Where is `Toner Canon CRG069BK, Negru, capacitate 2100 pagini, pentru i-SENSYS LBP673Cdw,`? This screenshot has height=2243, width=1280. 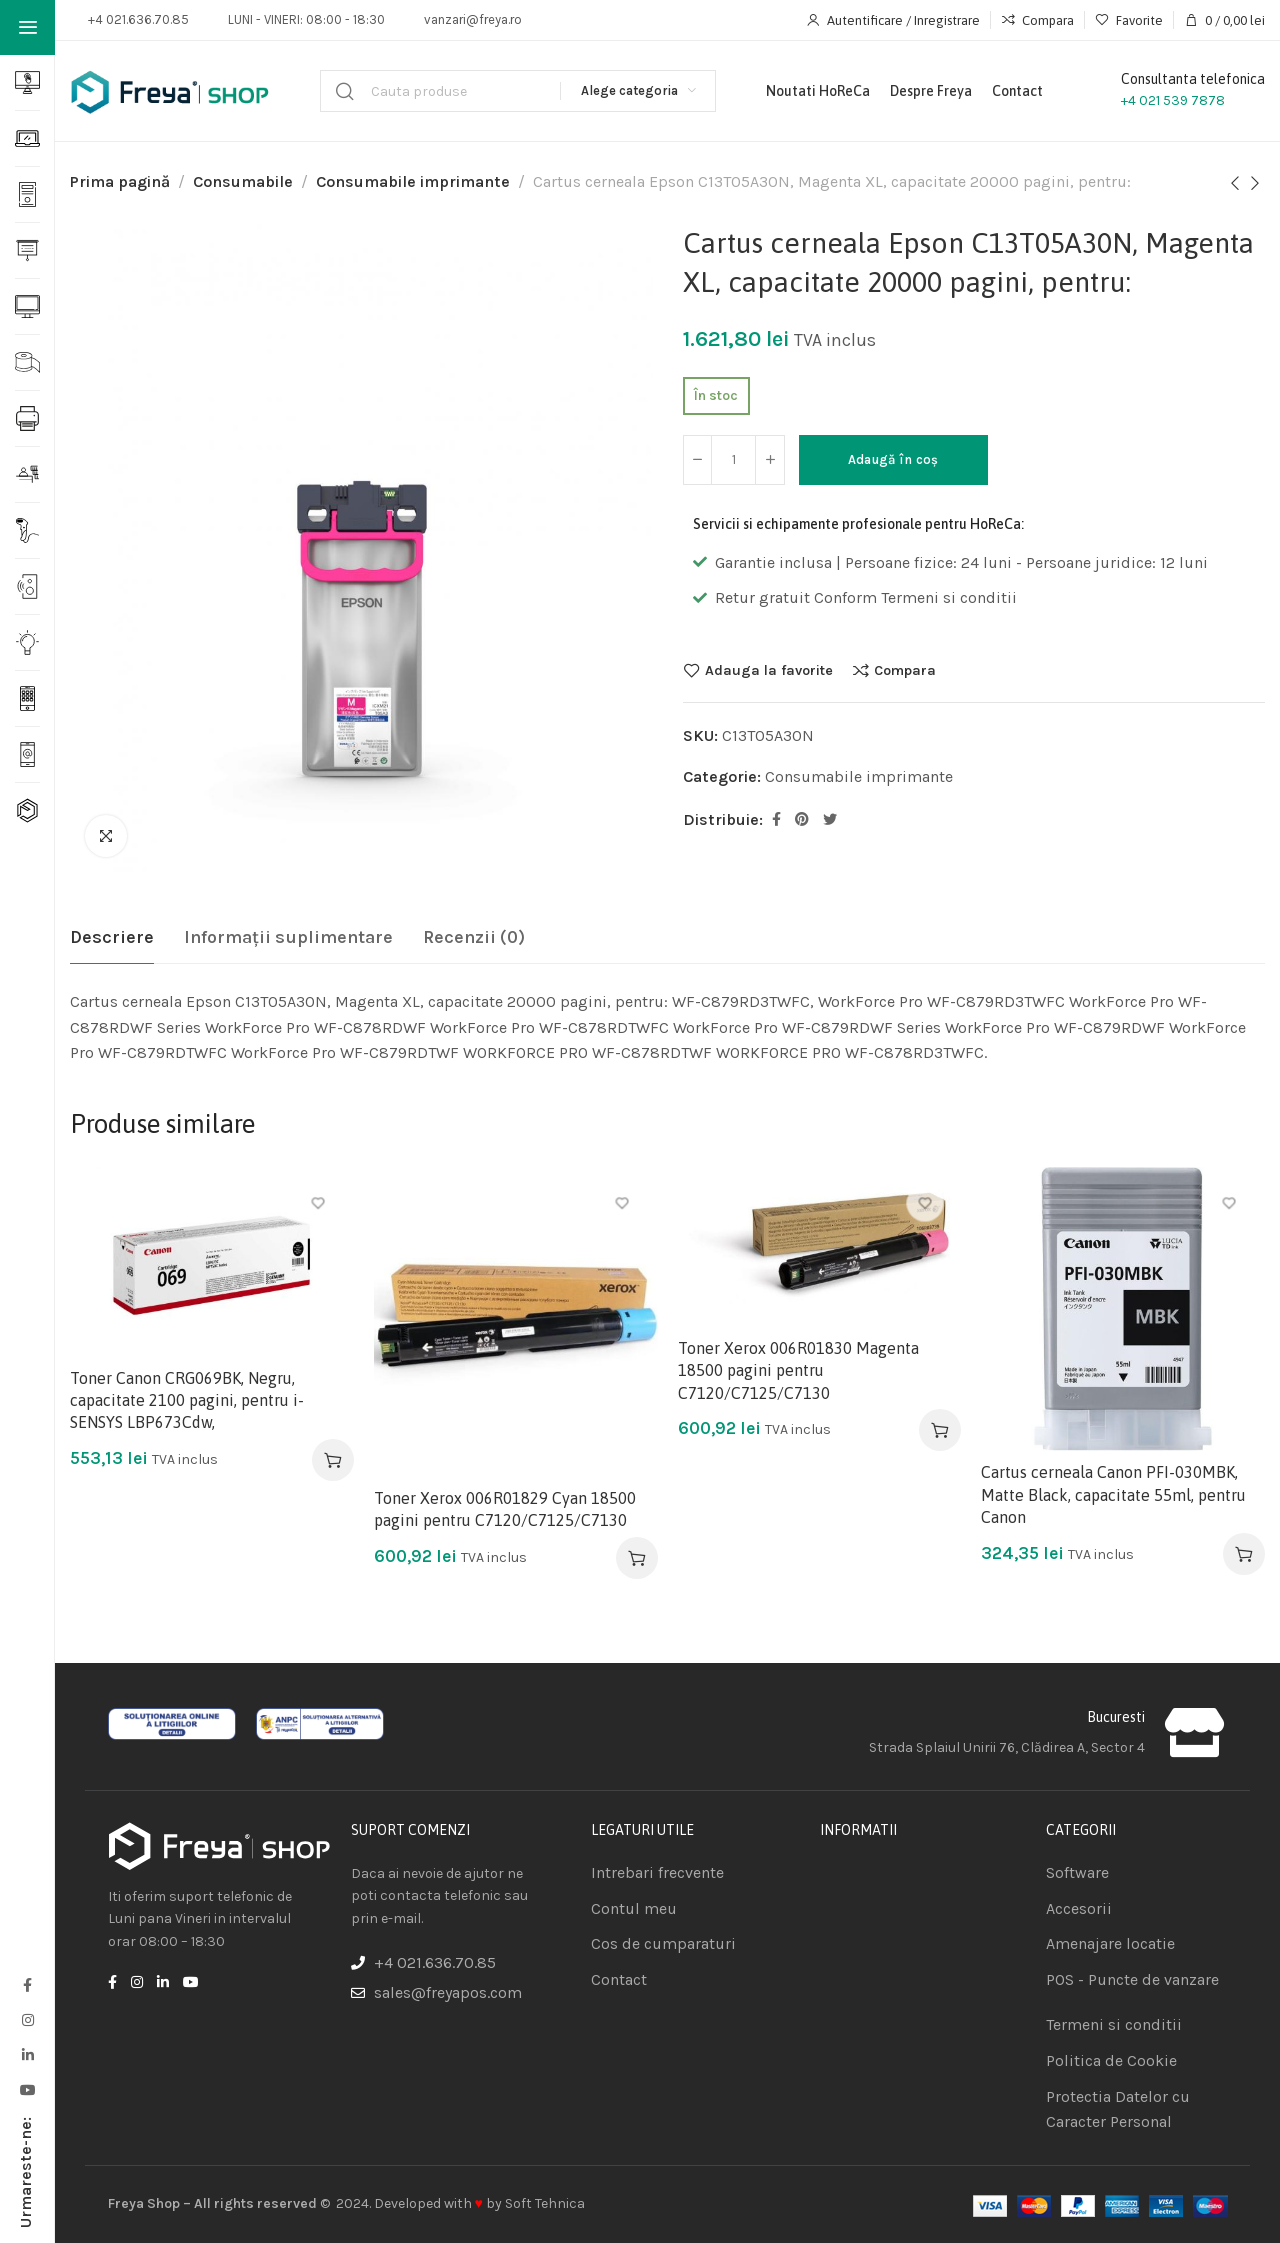 Toner Canon CRG069BK, Negru, capacitate 2100 pagini, pentru i-SENSYS LBP673Cdw, is located at coordinates (187, 1400).